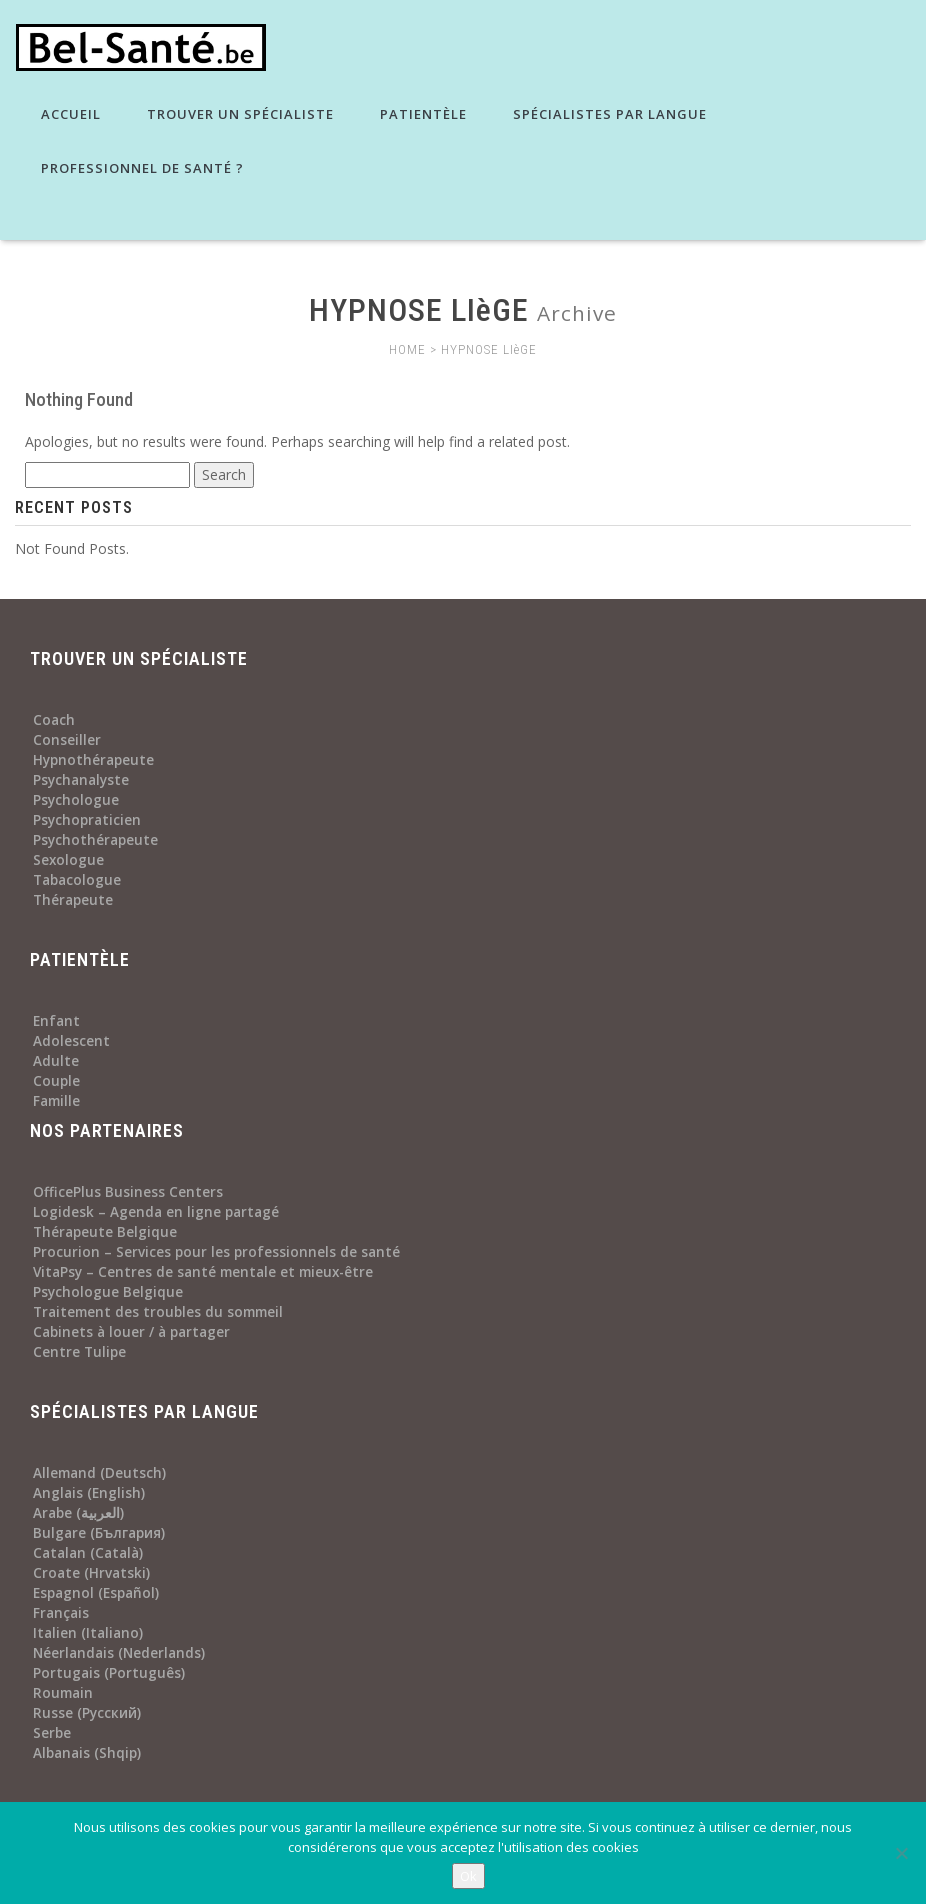 This screenshot has height=1904, width=926. Describe the element at coordinates (56, 1081) in the screenshot. I see `Couple` at that location.